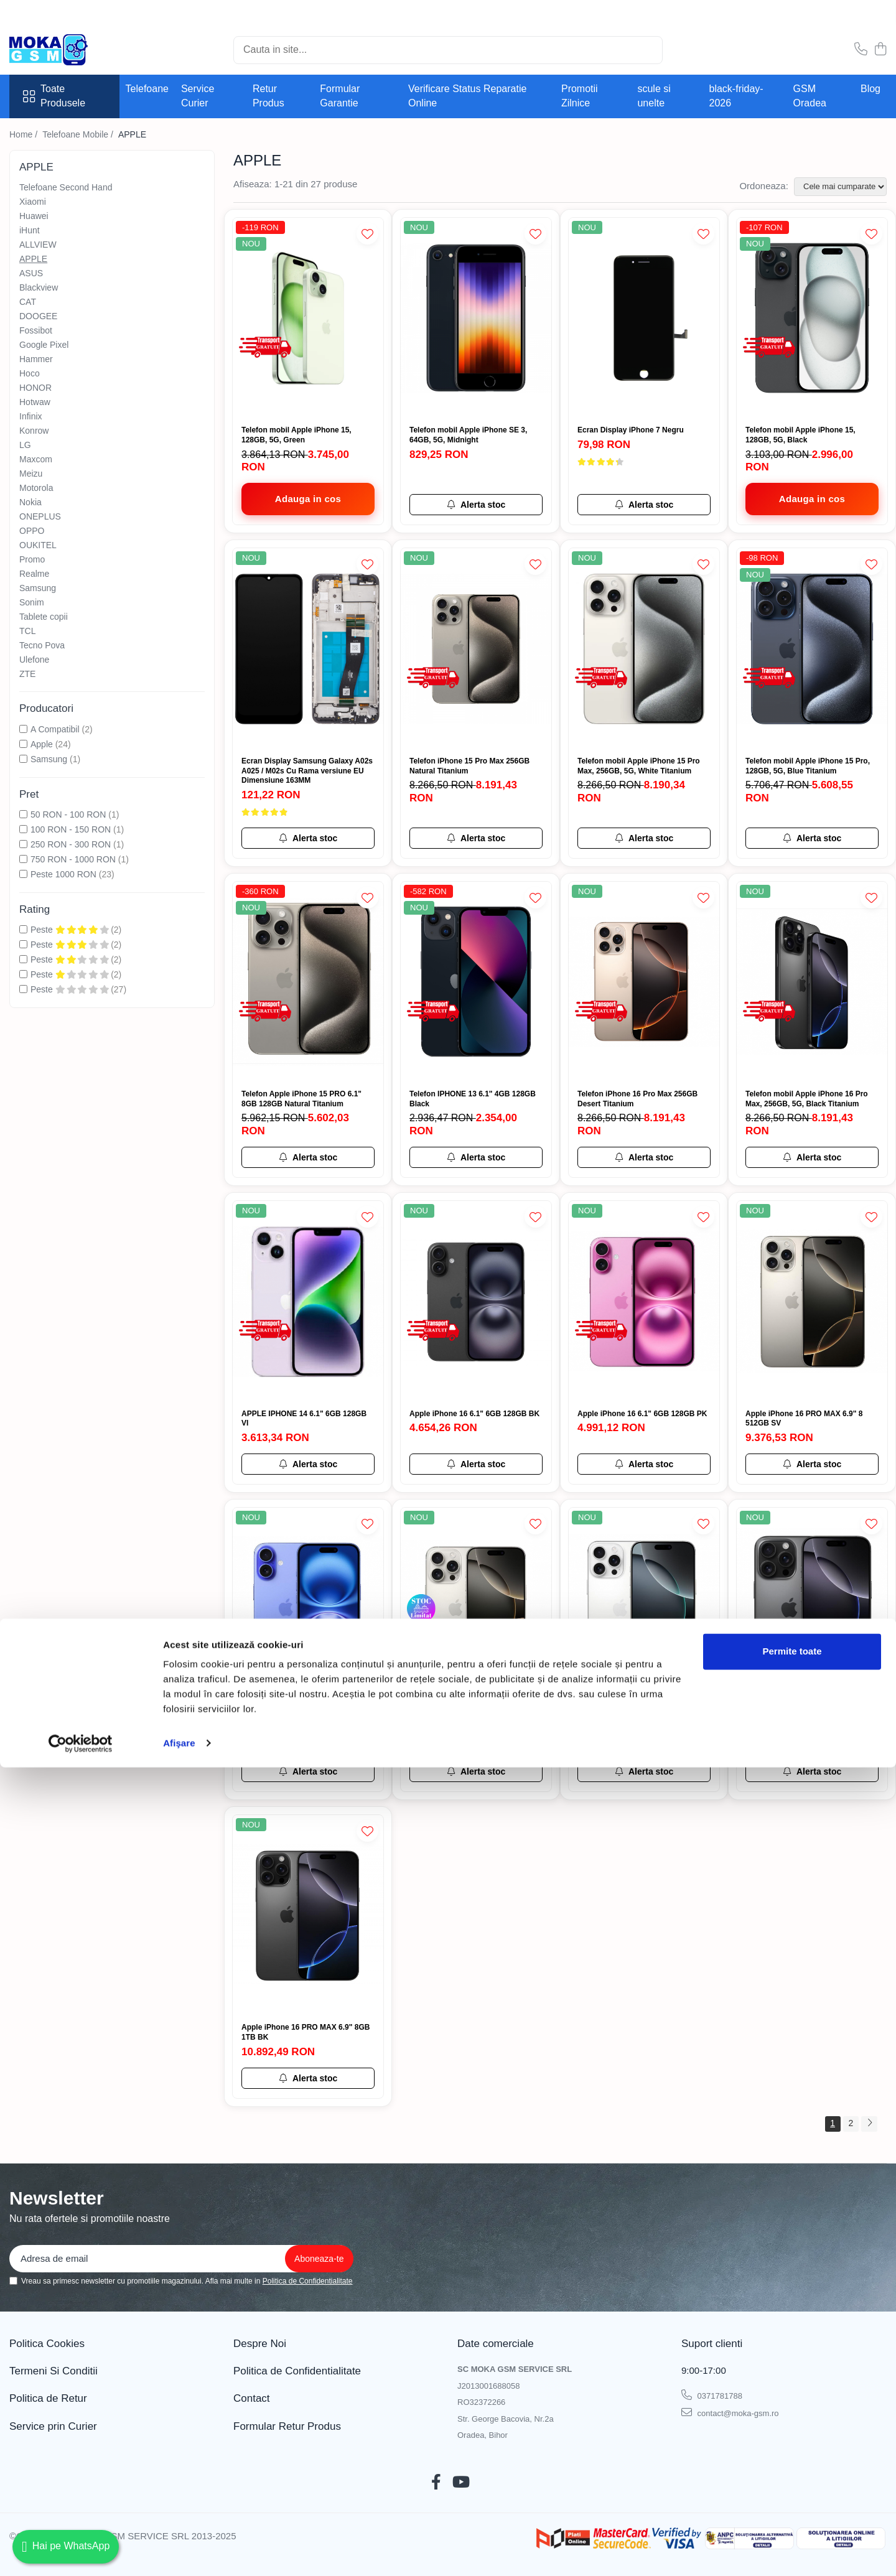 The height and width of the screenshot is (2576, 896). I want to click on Hoco, so click(29, 373).